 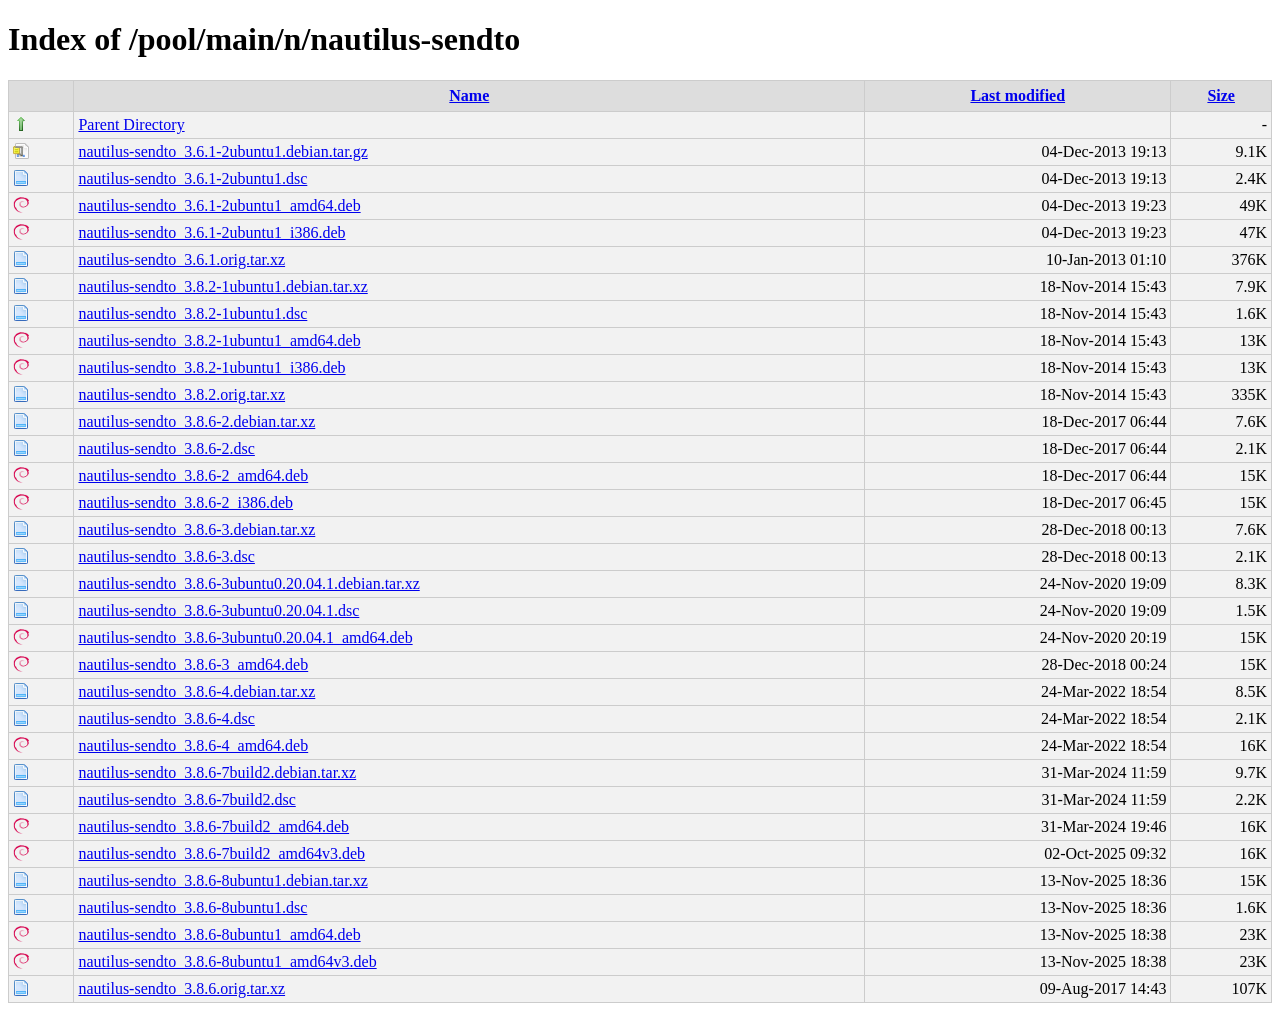 I want to click on nautilus-sendto_3.8.6-4.debian.tar.xz, so click(x=196, y=691).